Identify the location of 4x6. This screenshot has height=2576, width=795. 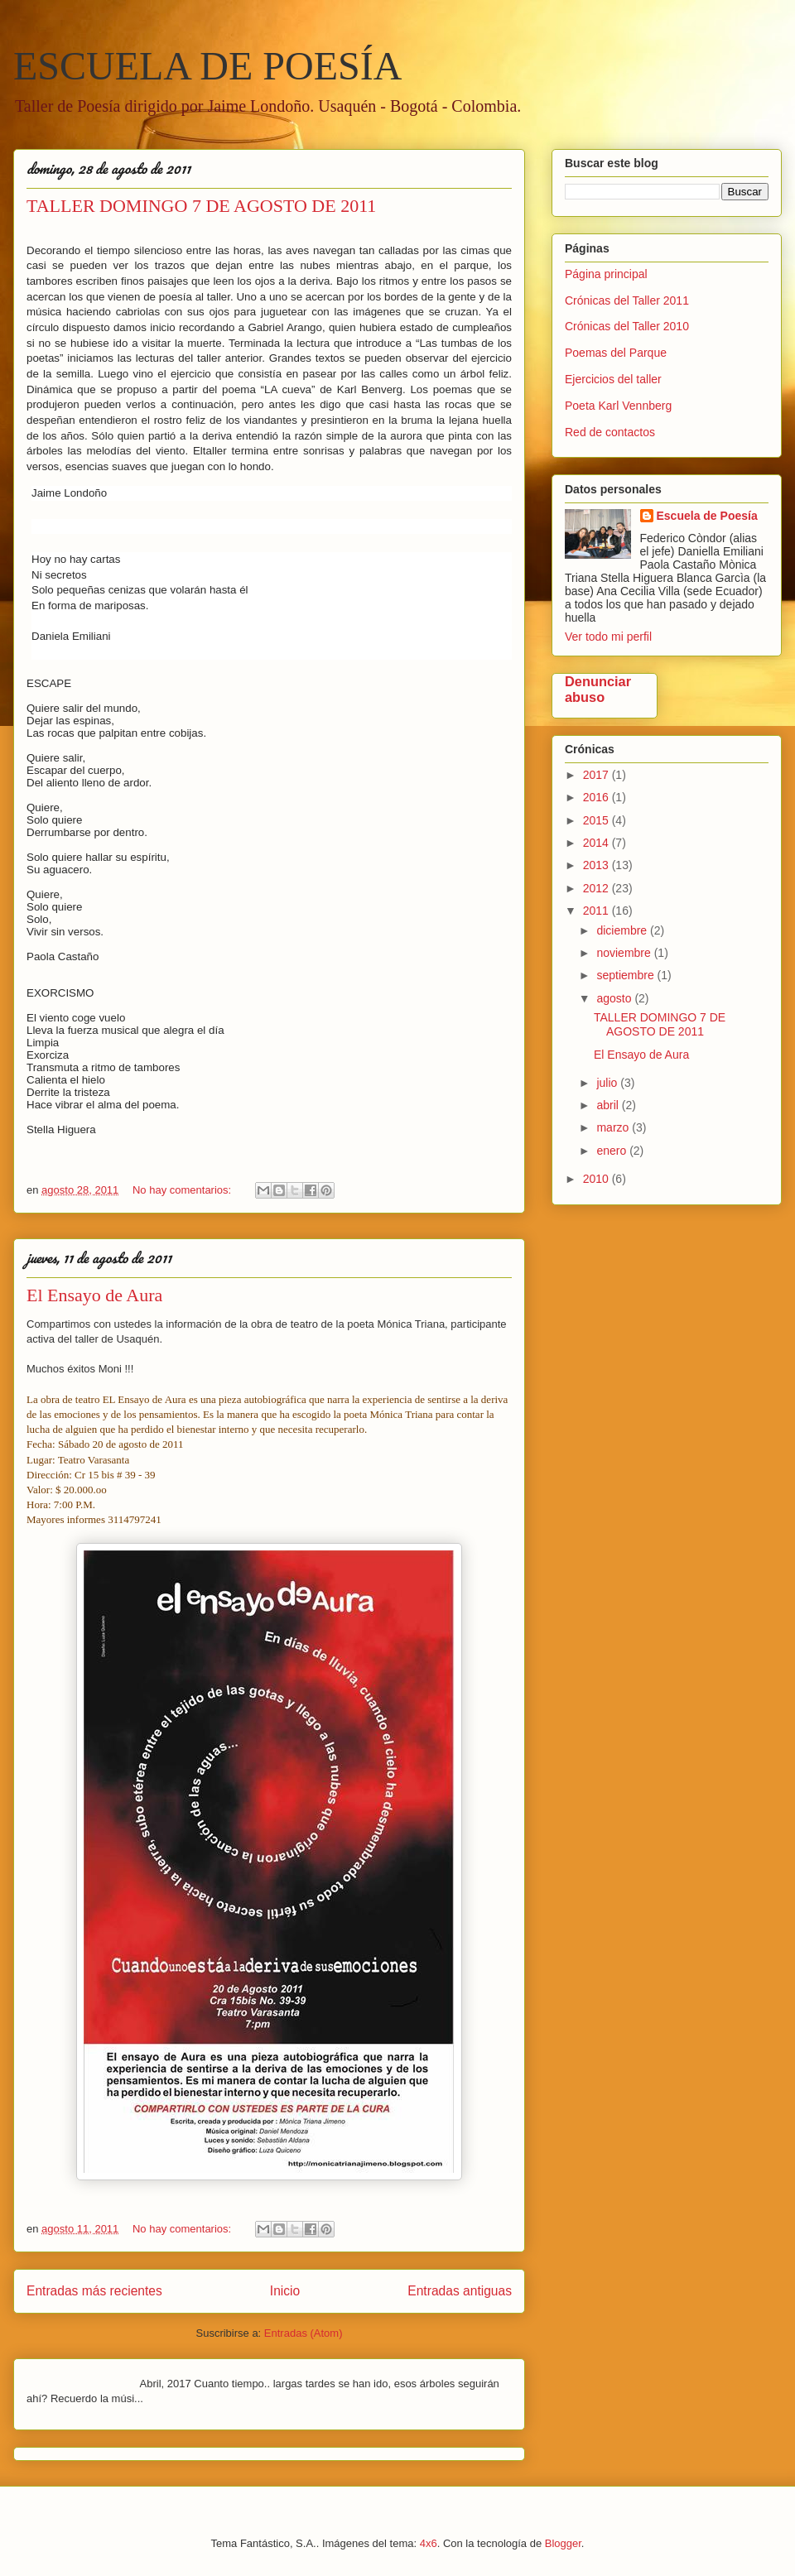
(428, 2543).